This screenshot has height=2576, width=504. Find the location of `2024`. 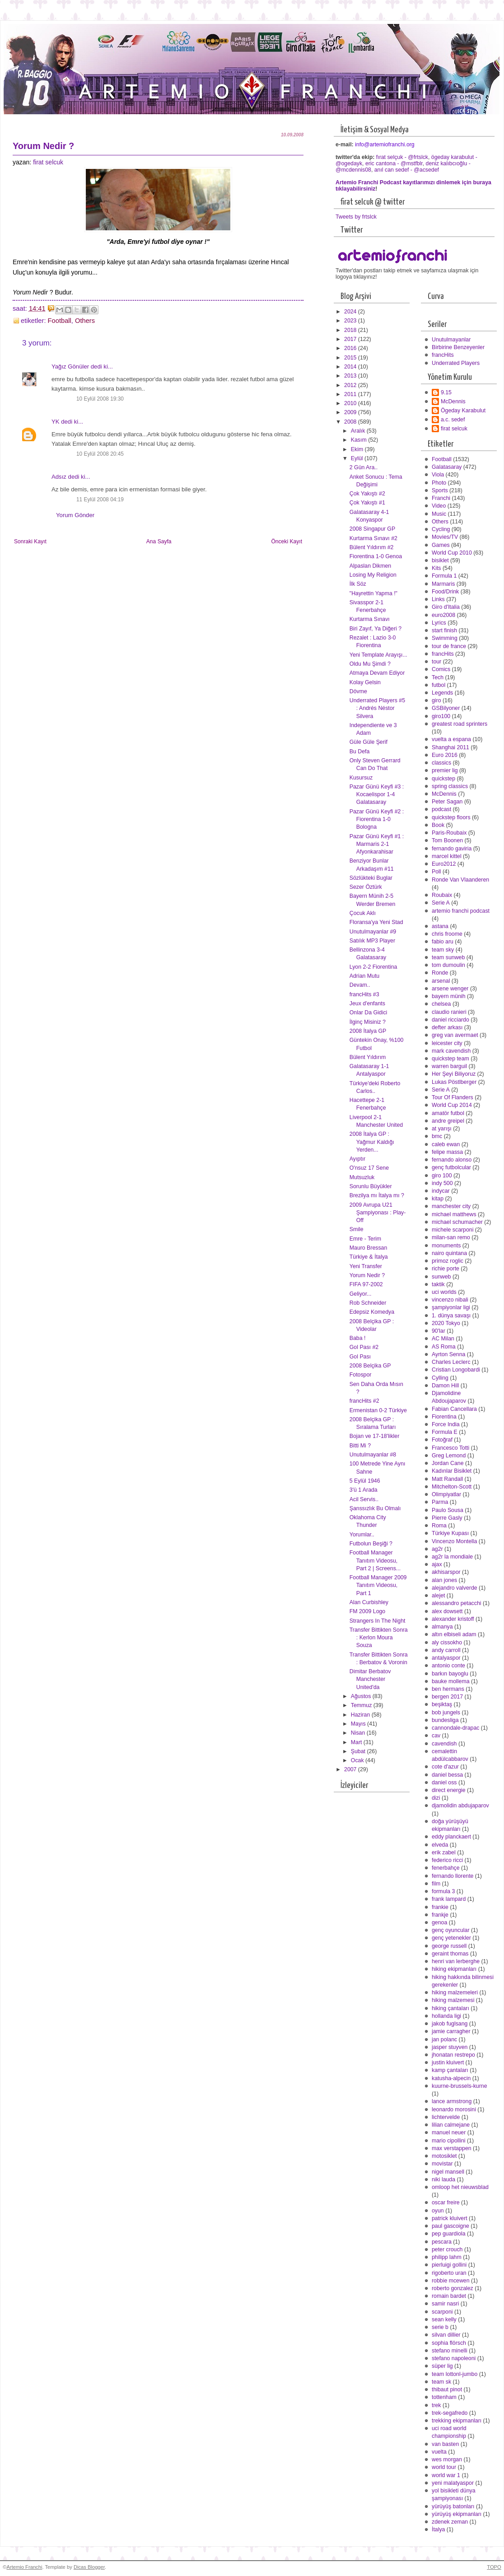

2024 is located at coordinates (351, 311).